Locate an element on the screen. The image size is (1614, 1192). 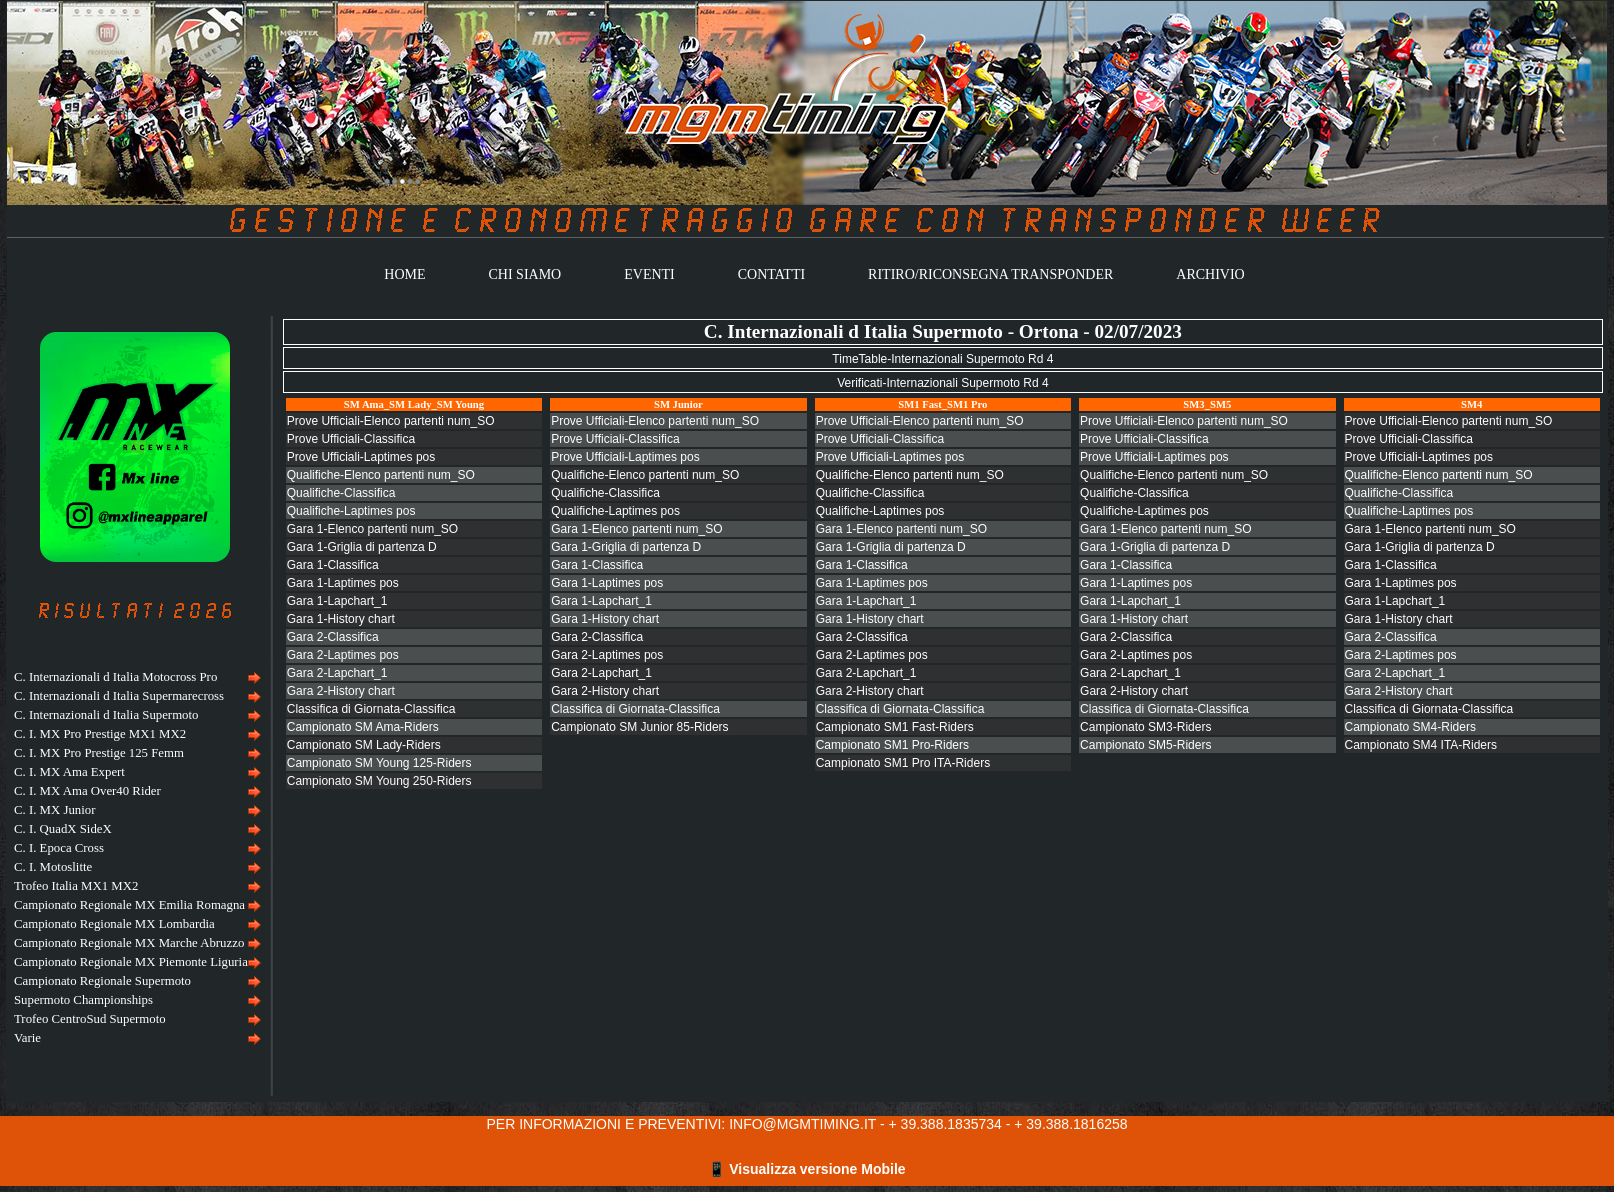
Campionato Regionale MX Emilia Romagna is located at coordinates (129, 905).